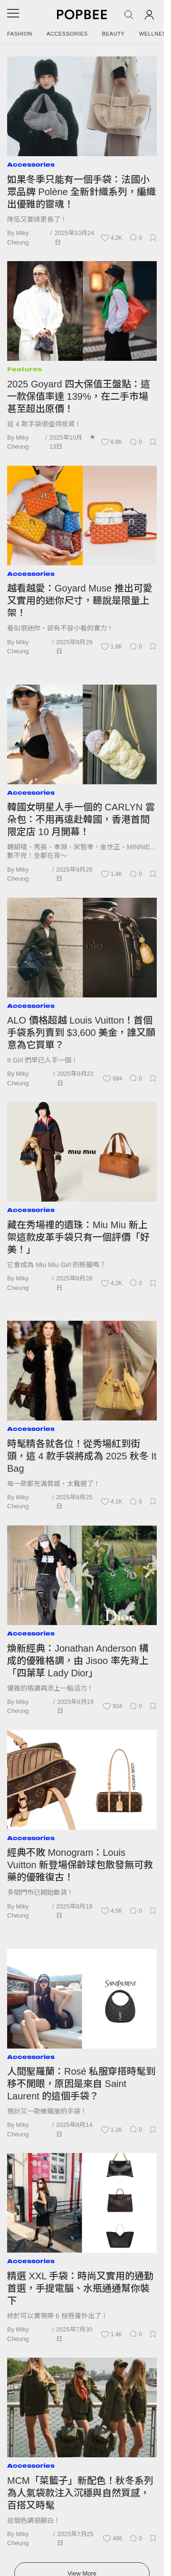 The image size is (171, 2576). Describe the element at coordinates (154, 34) in the screenshot. I see `Wellness` at that location.